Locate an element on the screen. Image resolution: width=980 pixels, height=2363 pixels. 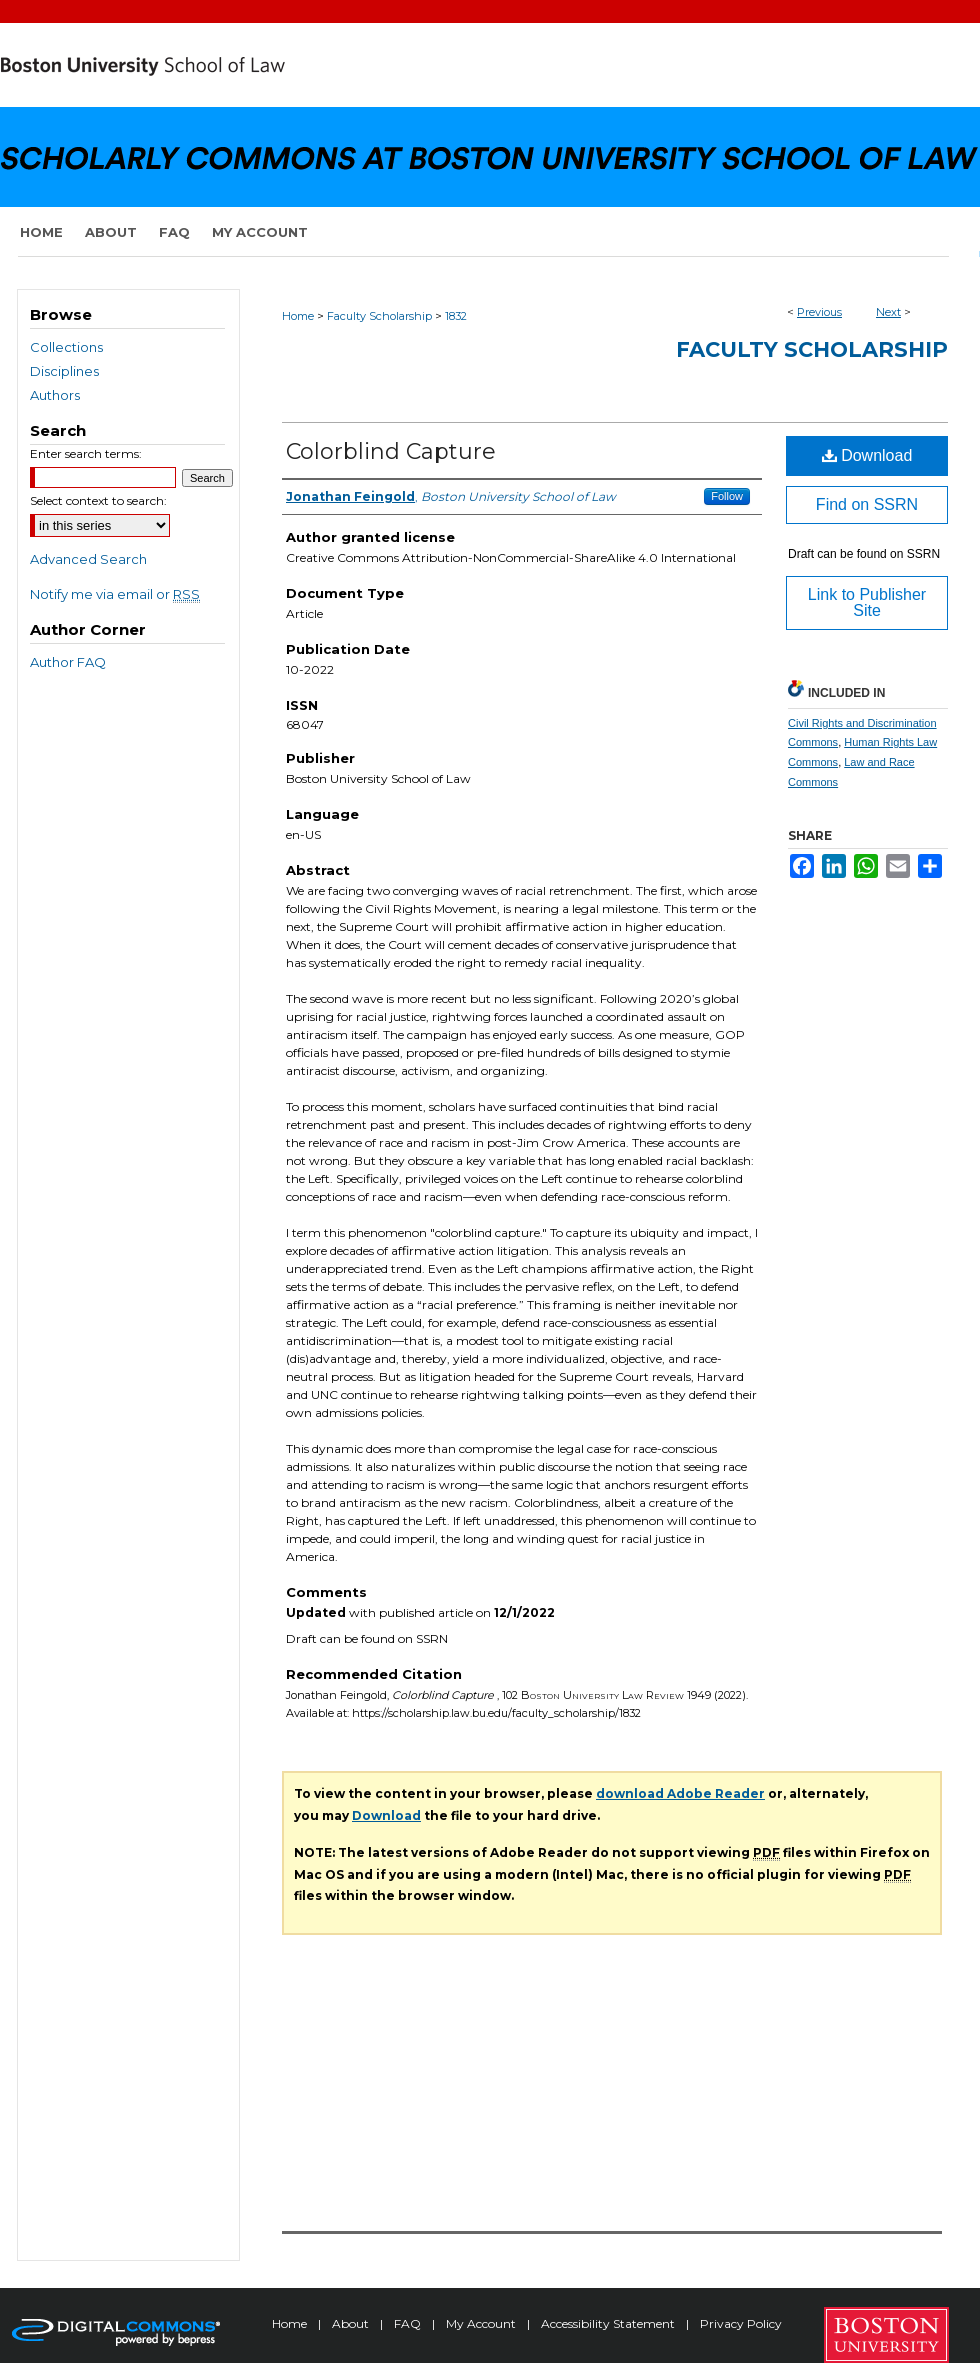
Authors is located at coordinates (55, 395).